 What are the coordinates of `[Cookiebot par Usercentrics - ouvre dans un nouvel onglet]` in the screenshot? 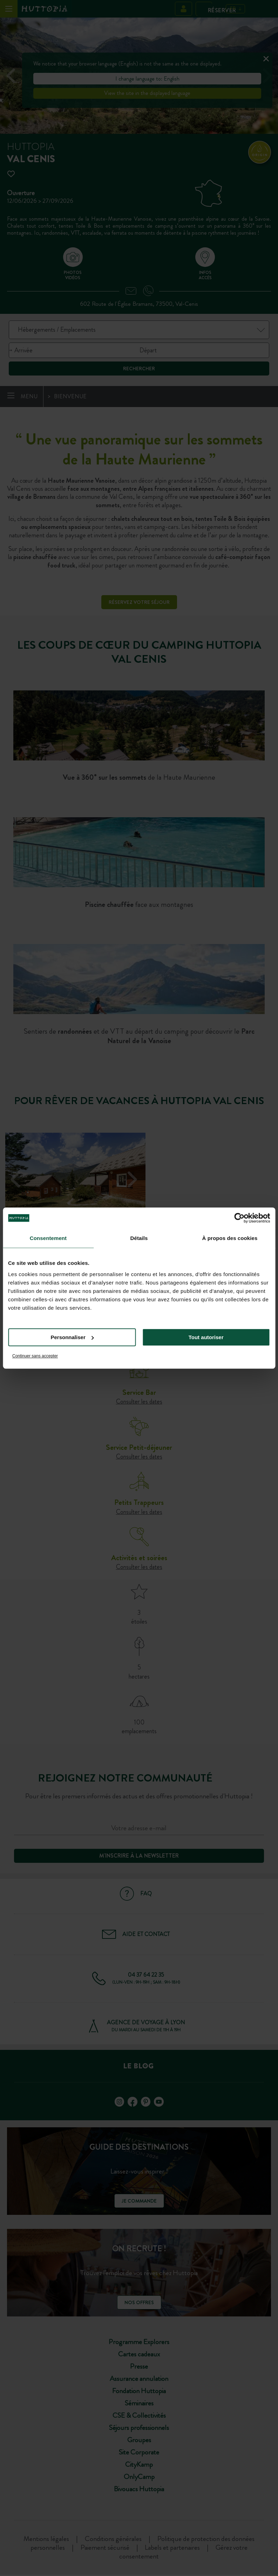 It's located at (239, 1218).